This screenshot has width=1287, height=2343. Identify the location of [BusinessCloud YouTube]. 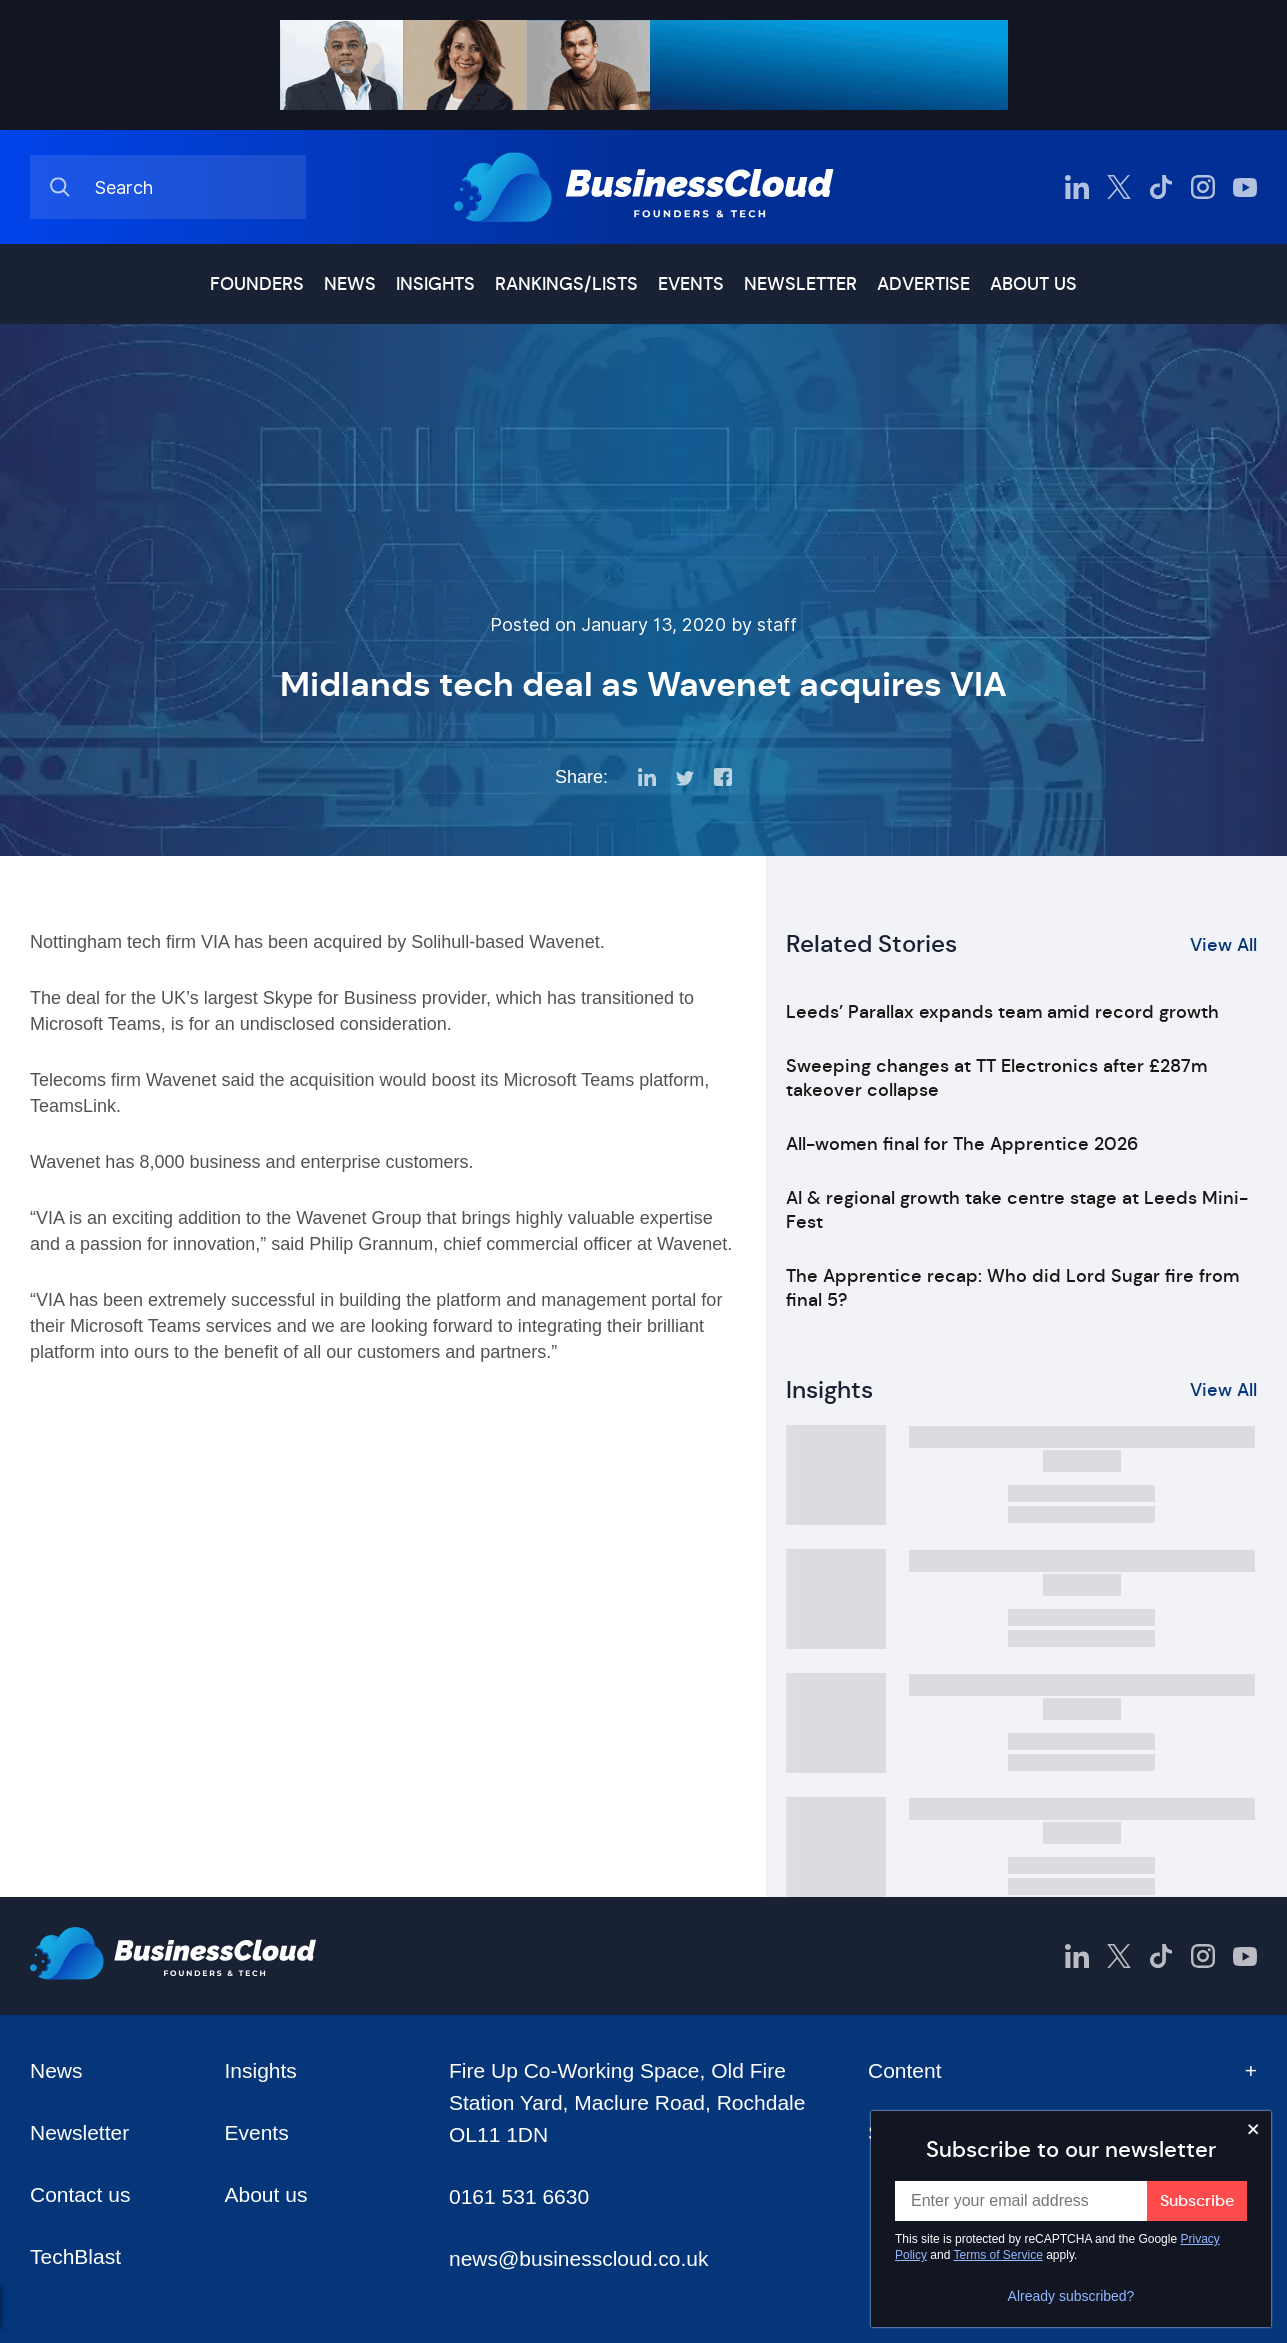
(1245, 187).